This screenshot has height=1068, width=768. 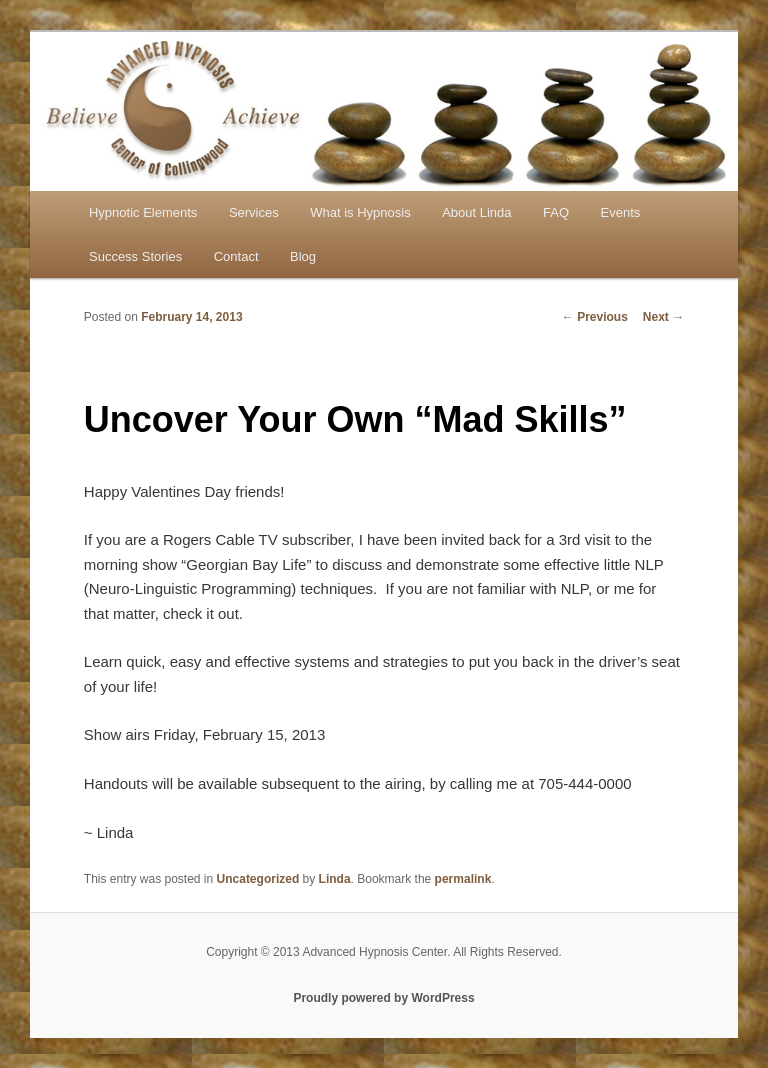 What do you see at coordinates (476, 212) in the screenshot?
I see `About Linda` at bounding box center [476, 212].